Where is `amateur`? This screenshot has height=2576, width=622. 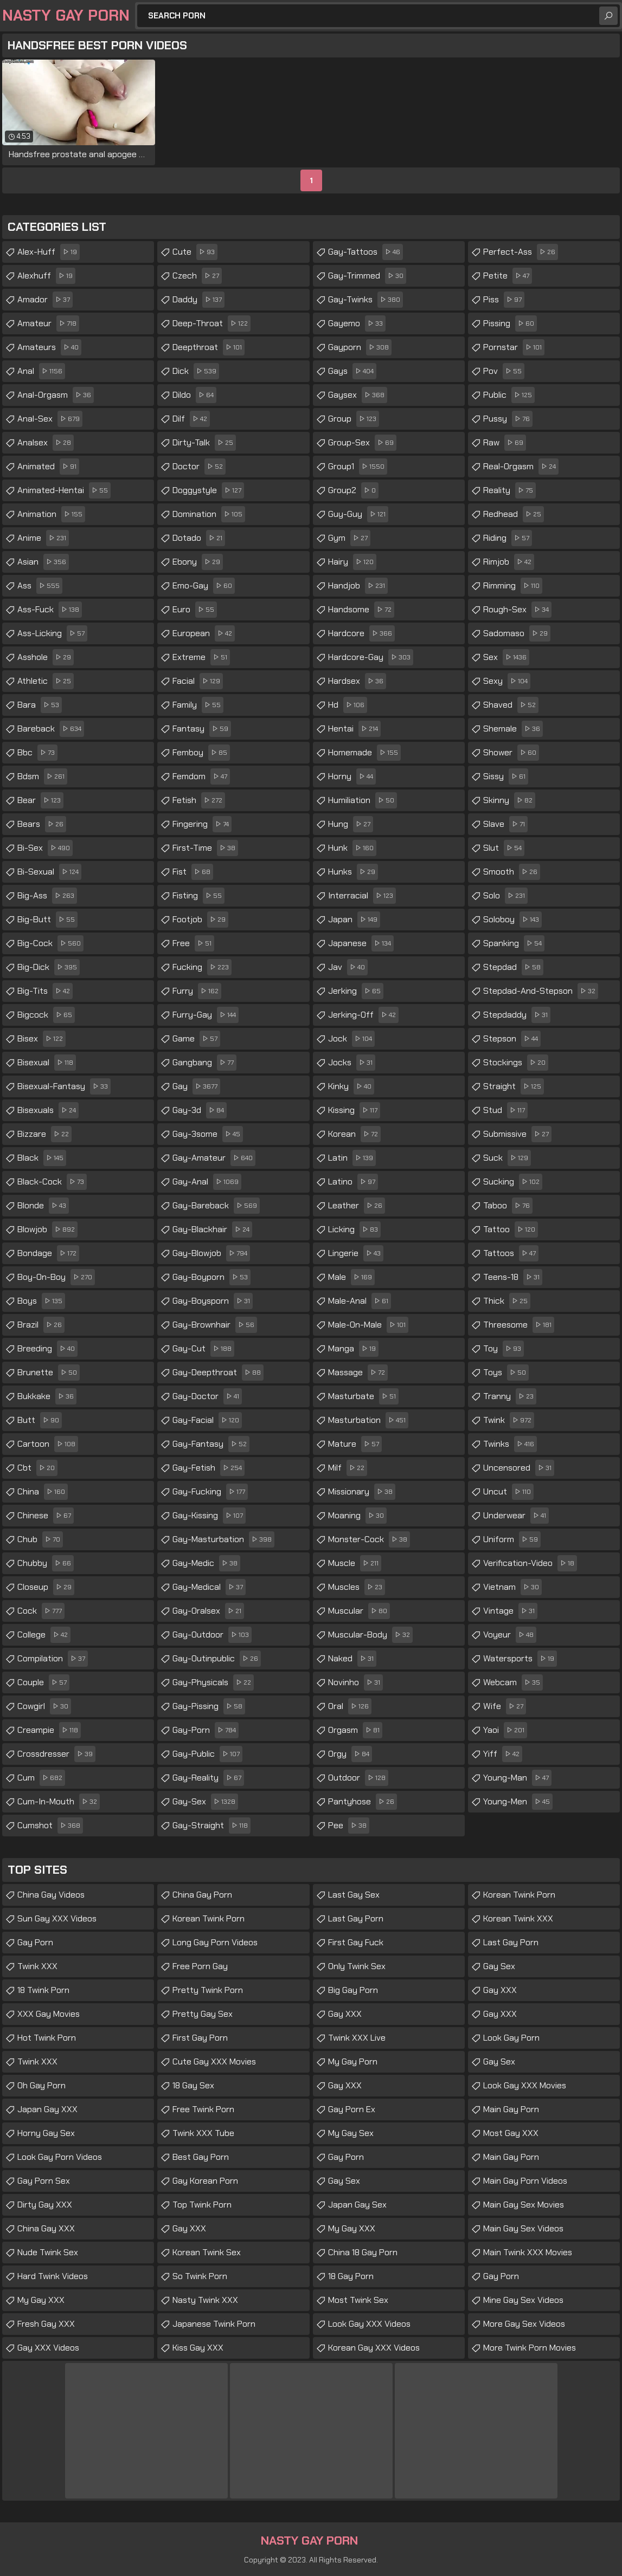
amateur is located at coordinates (48, 323).